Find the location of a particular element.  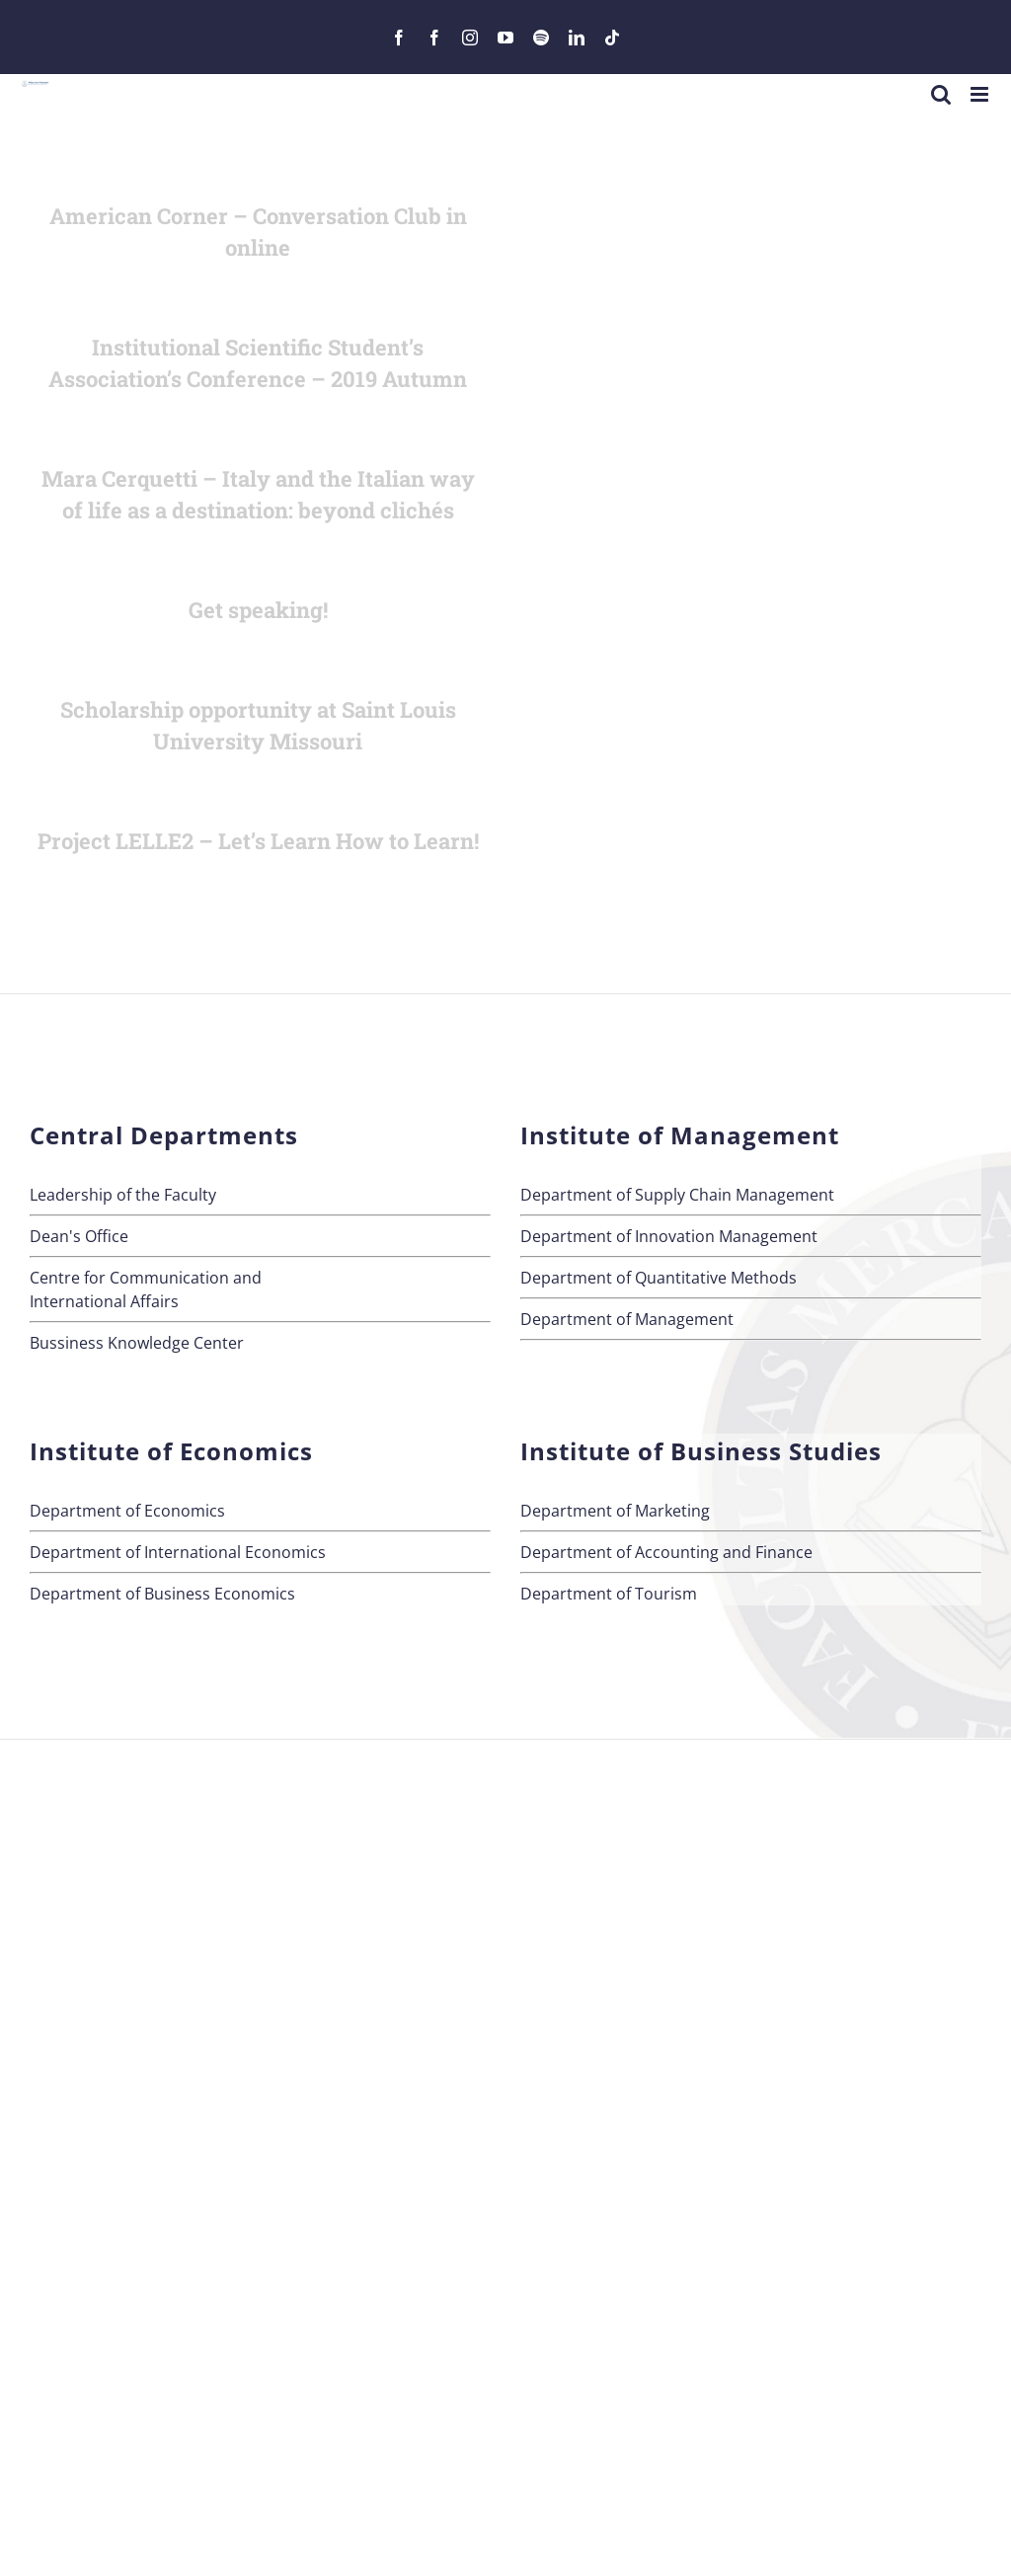

Department of Innovation Management is located at coordinates (668, 1236).